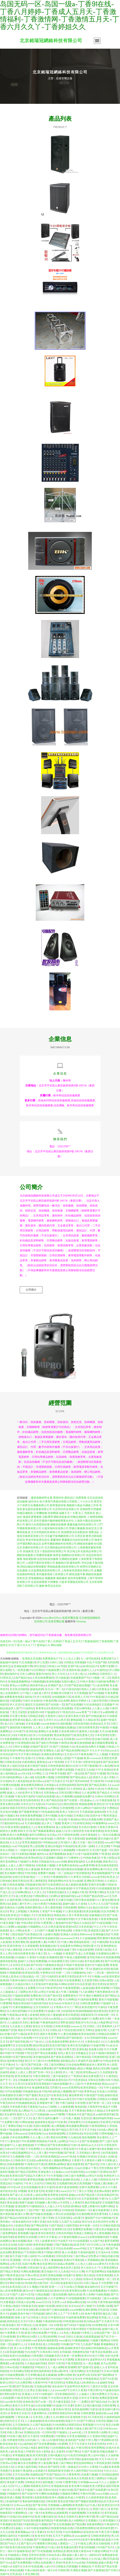 The height and width of the screenshot is (2576, 120). I want to click on 91破处免费, so click(101, 1965).